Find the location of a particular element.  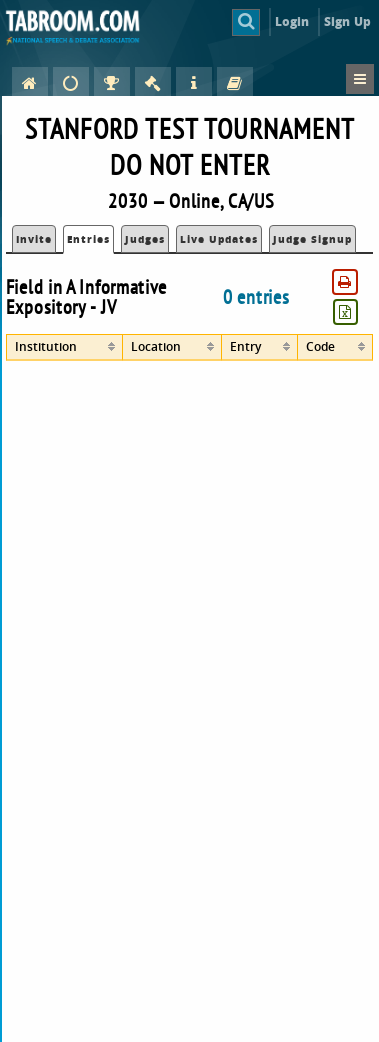

Sign Up is located at coordinates (347, 21).